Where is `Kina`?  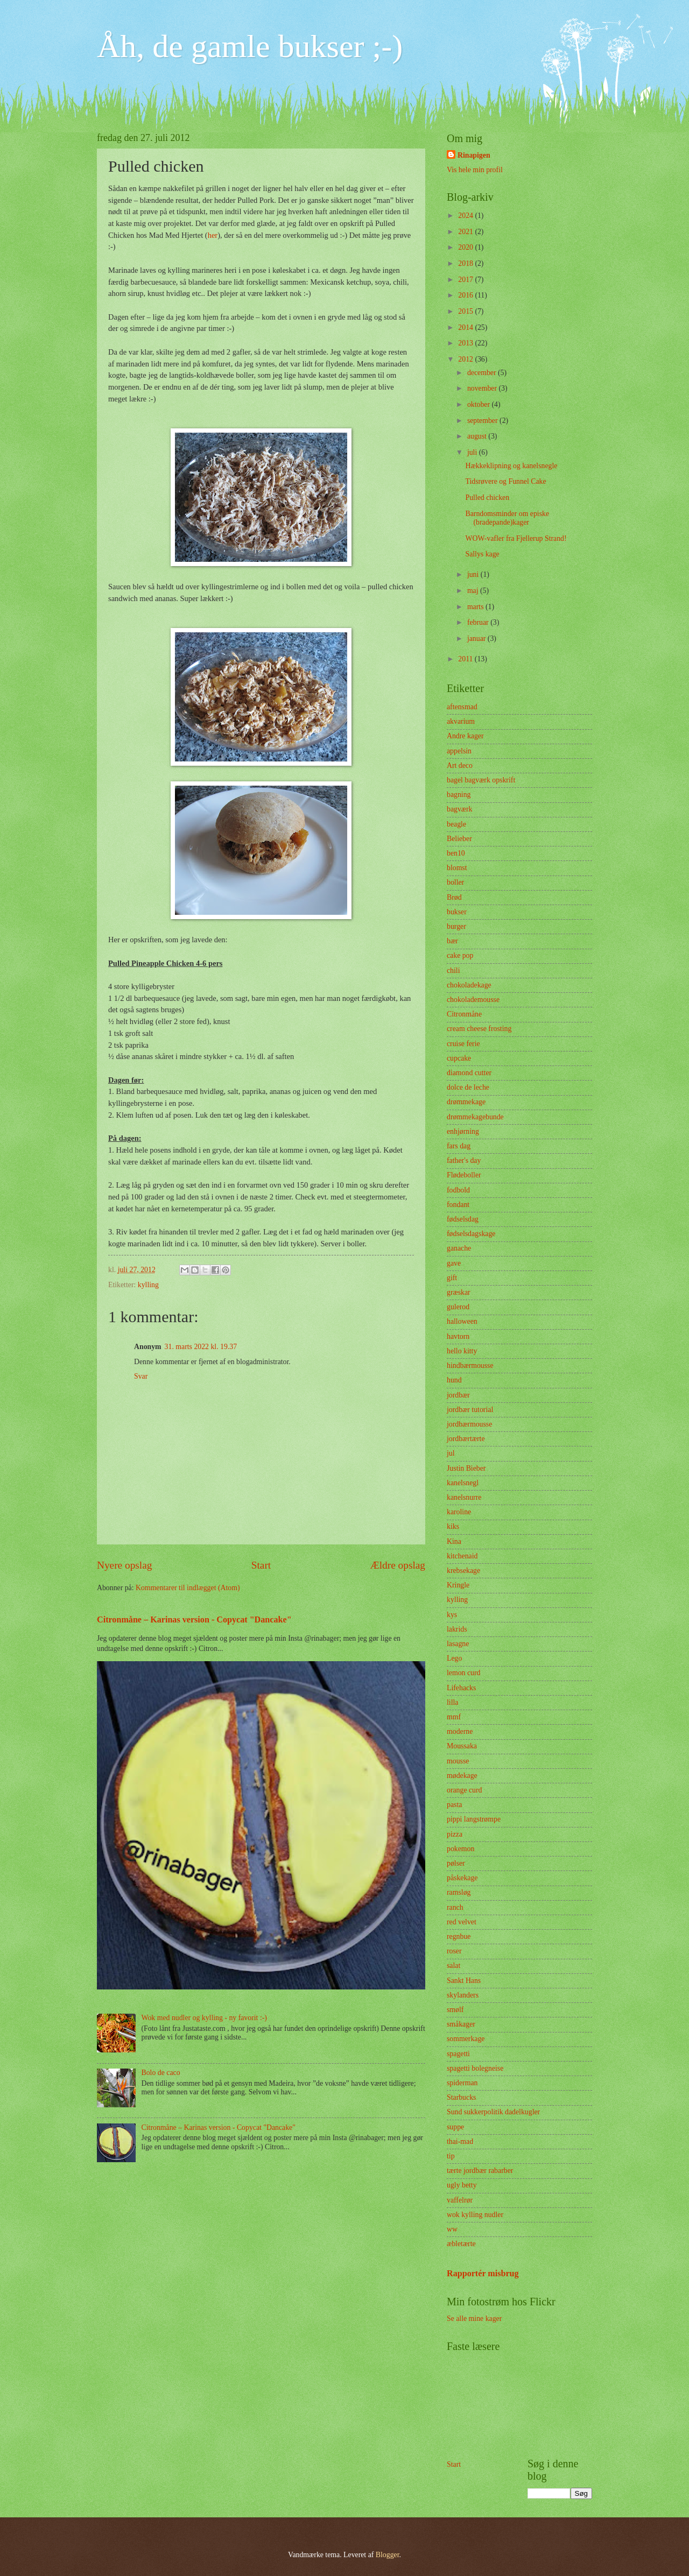
Kina is located at coordinates (454, 1541).